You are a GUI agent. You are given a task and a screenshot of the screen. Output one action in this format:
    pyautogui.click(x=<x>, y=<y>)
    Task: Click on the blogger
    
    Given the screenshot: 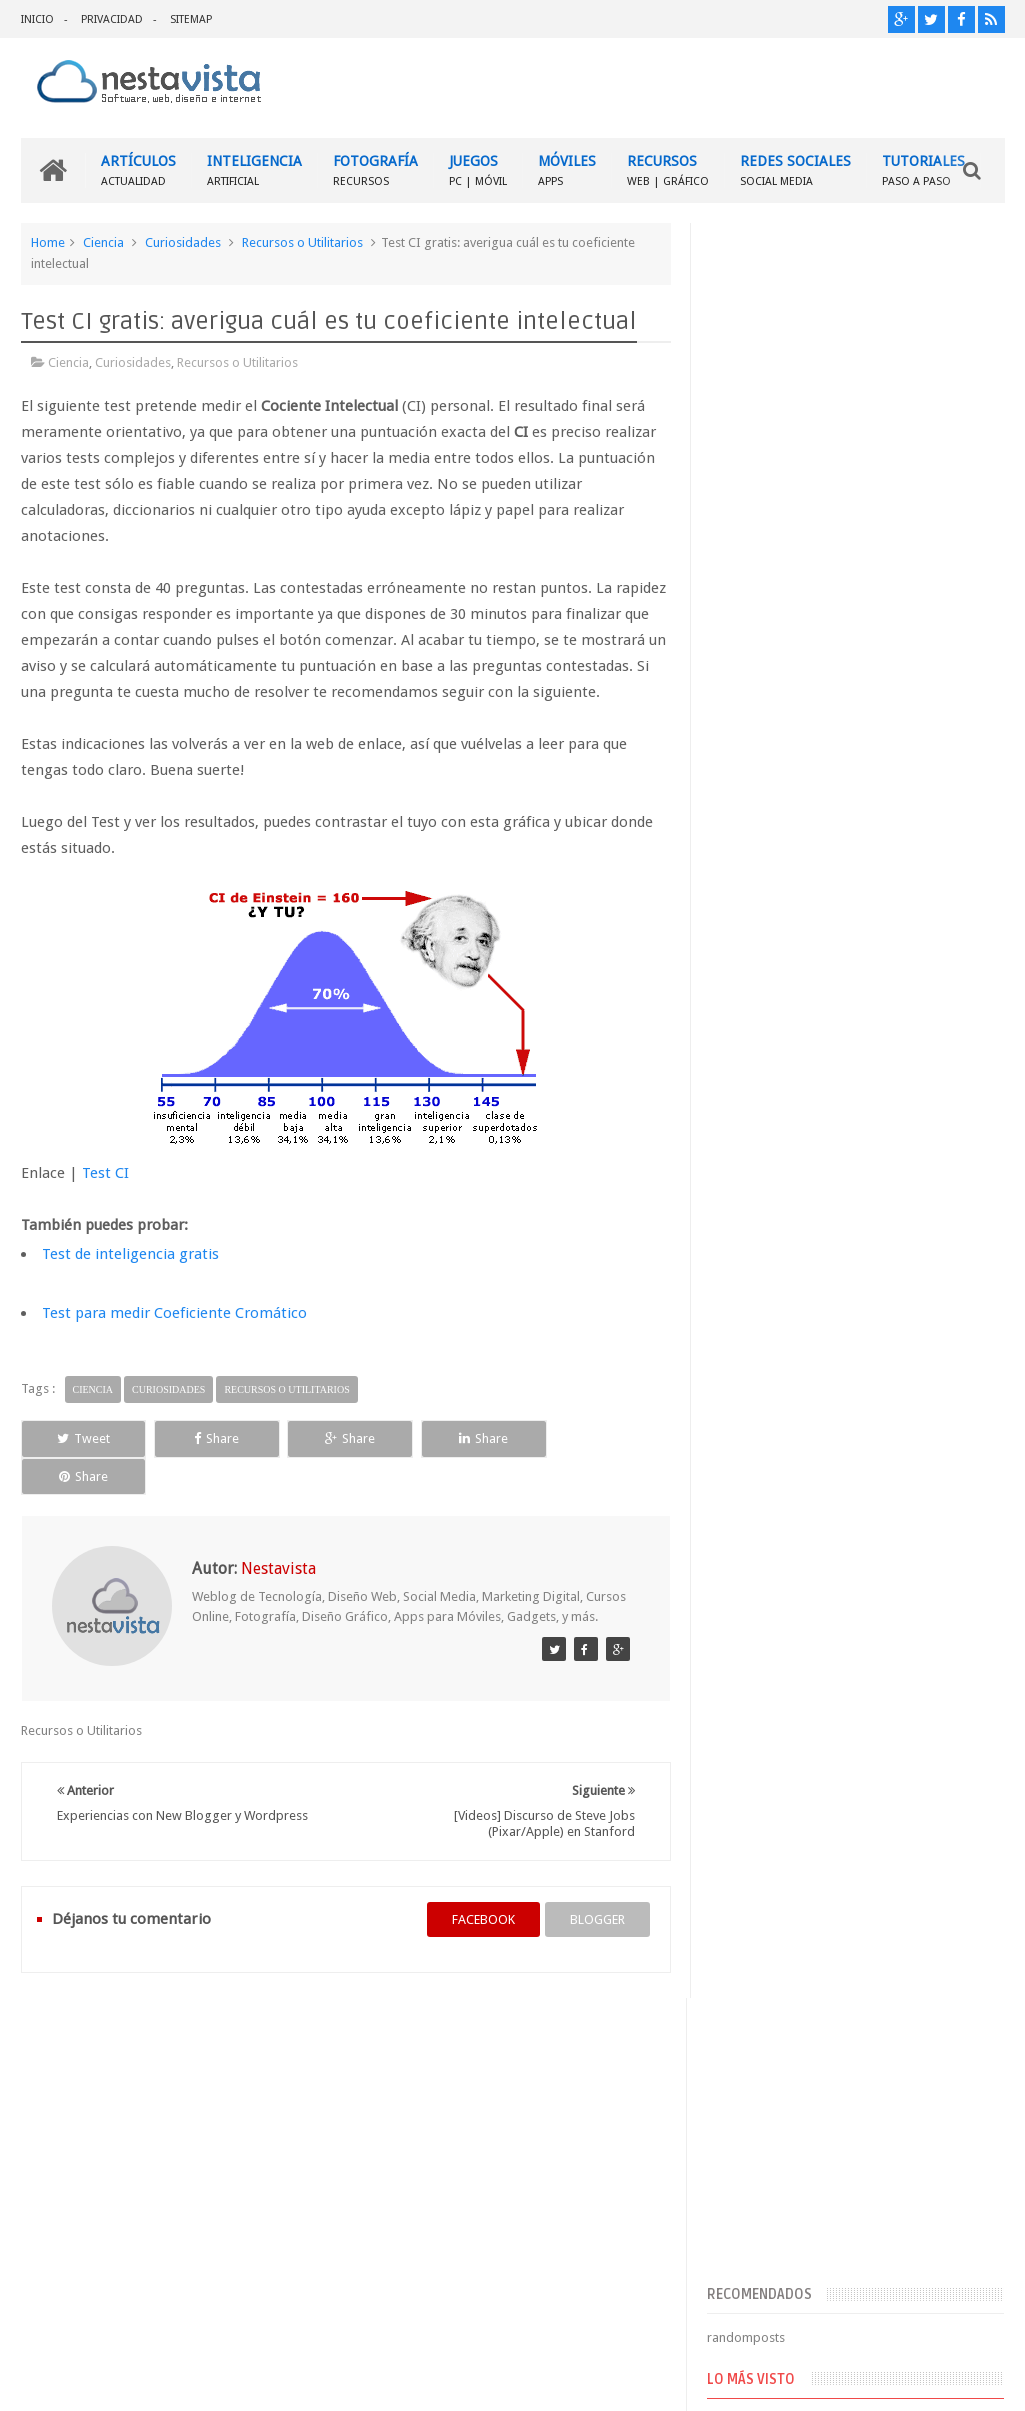 What is the action you would take?
    pyautogui.click(x=596, y=1881)
    